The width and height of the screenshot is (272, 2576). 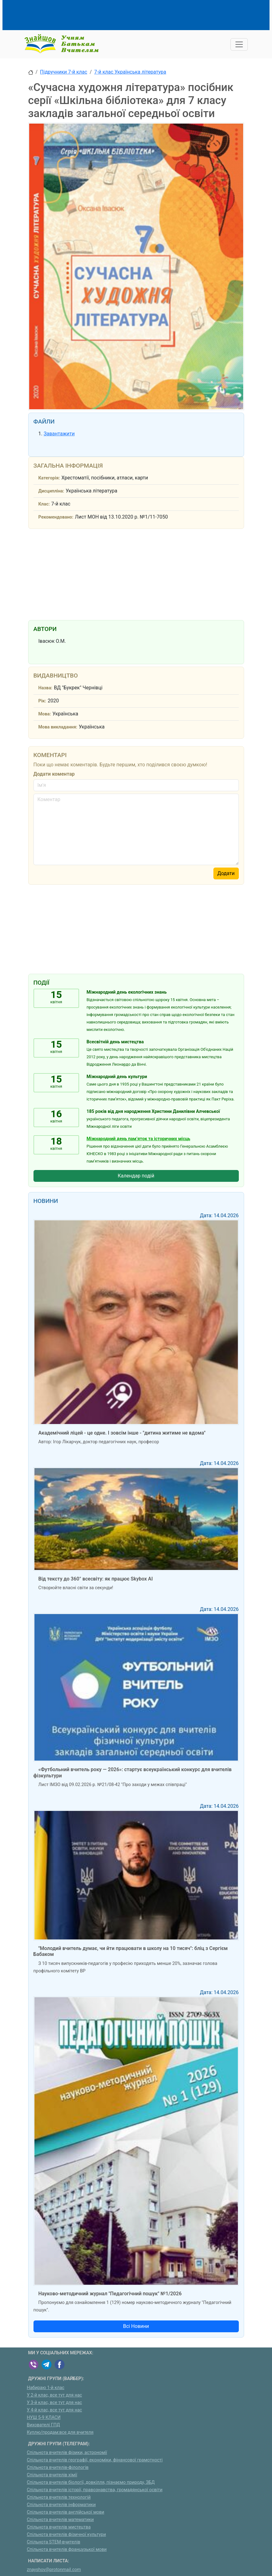 What do you see at coordinates (61, 2504) in the screenshot?
I see `Спільнота вчителів інформатики` at bounding box center [61, 2504].